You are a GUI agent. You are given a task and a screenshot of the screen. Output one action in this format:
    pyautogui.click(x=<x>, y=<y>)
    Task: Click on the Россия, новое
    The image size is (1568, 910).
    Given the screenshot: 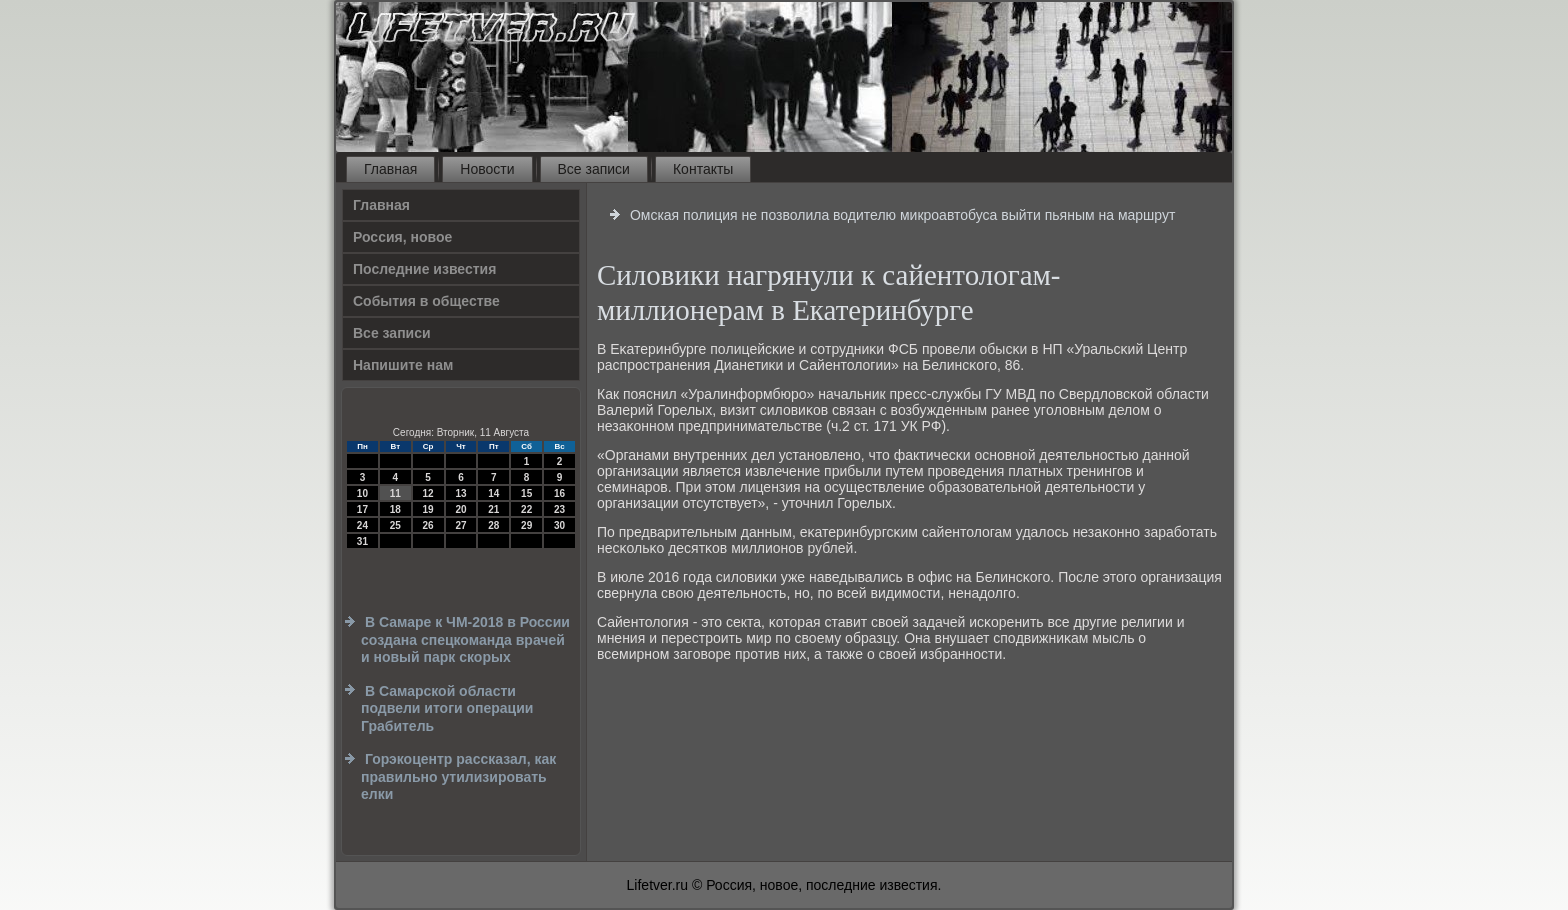 What is the action you would take?
    pyautogui.click(x=402, y=237)
    